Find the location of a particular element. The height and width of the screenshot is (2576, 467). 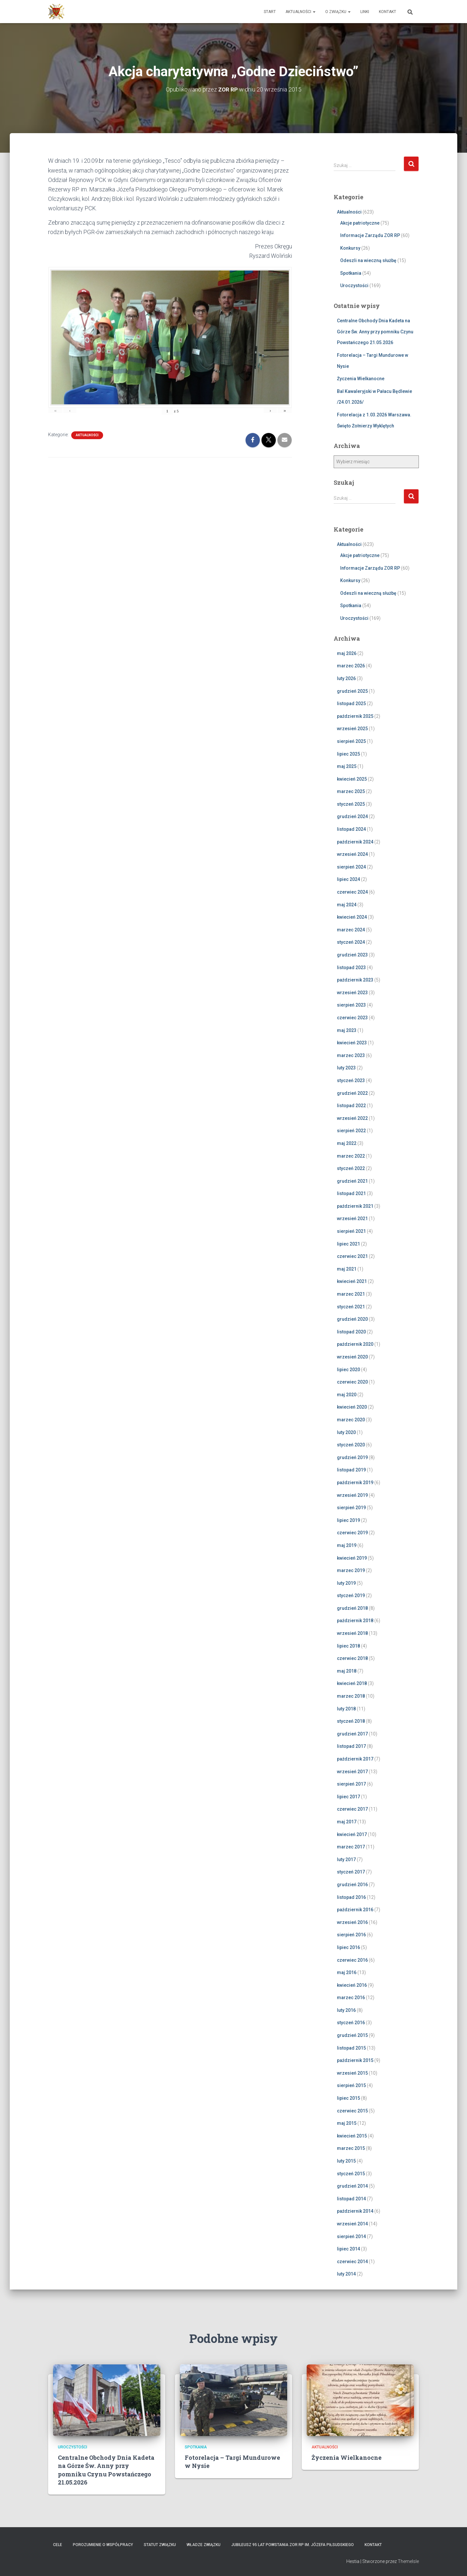

listopad 2015 is located at coordinates (351, 2047).